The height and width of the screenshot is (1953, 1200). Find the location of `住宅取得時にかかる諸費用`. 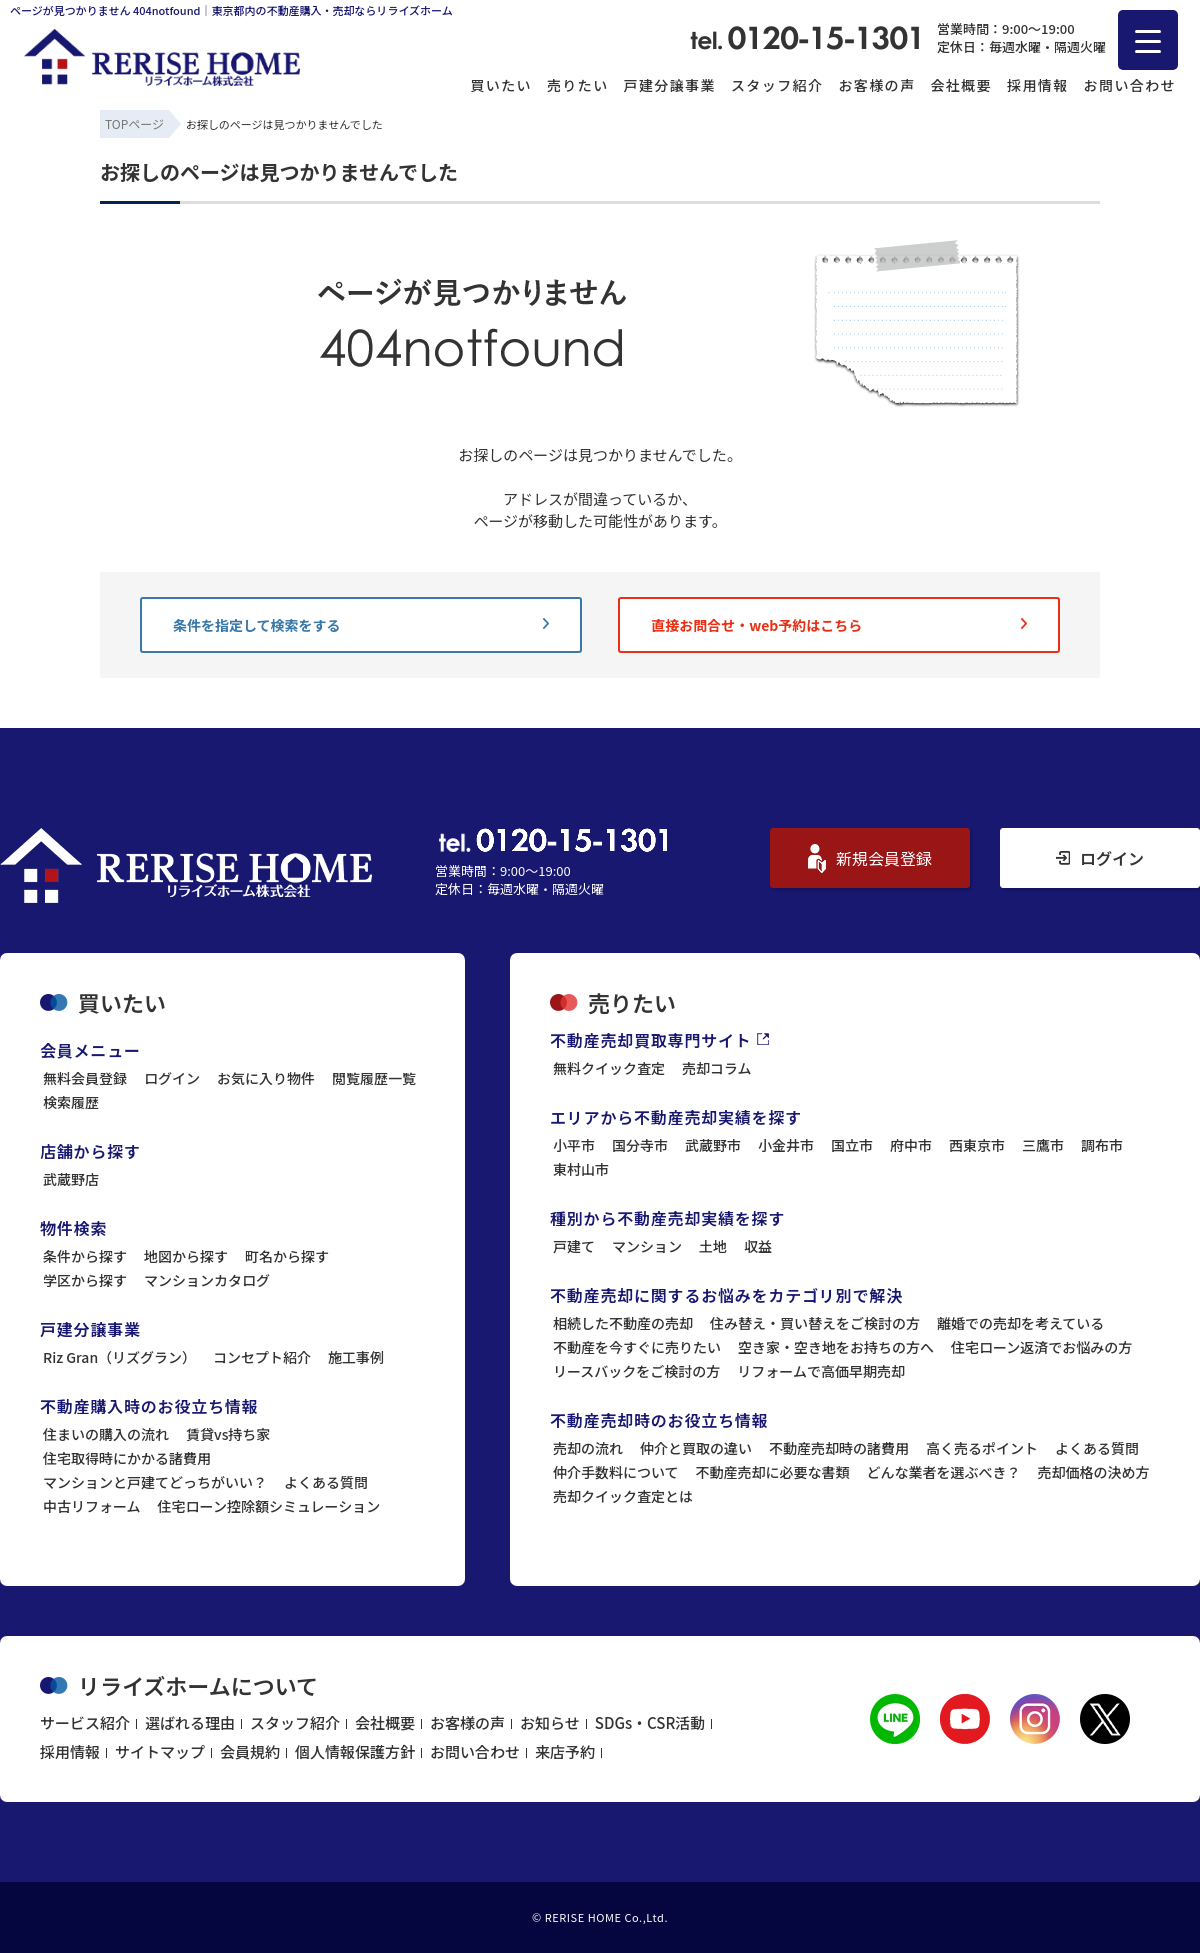

住宅取得時にかかる諸費用 is located at coordinates (127, 1458).